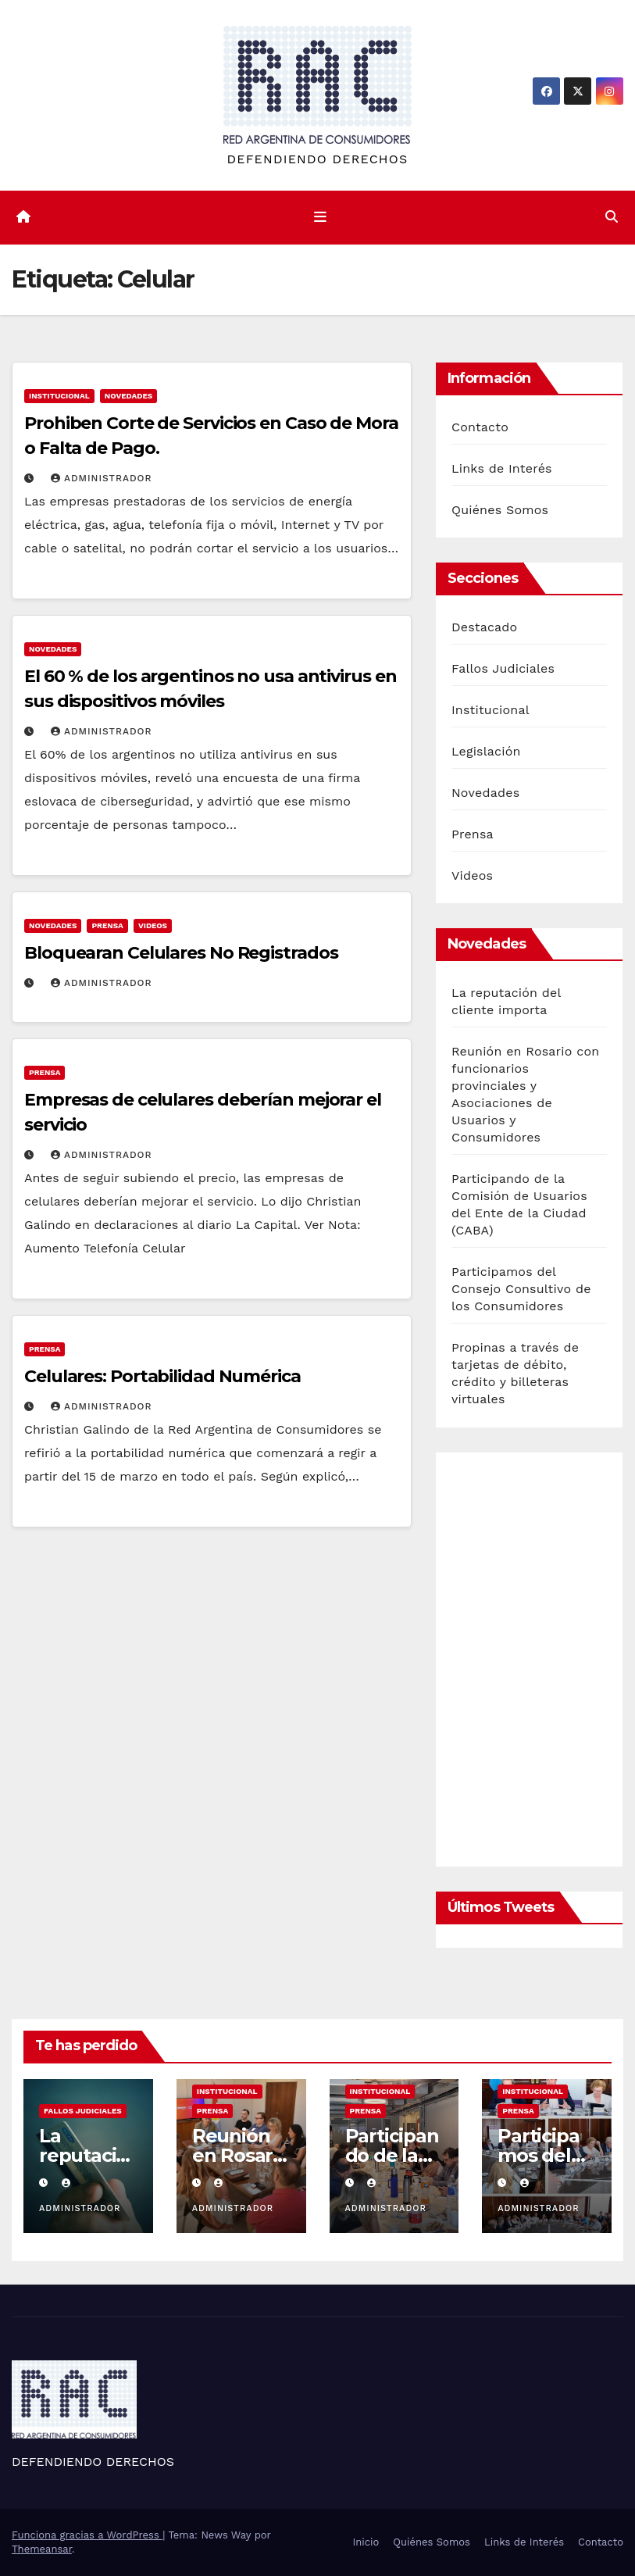  What do you see at coordinates (87, 2535) in the screenshot?
I see `Funciona gracias a WordPress` at bounding box center [87, 2535].